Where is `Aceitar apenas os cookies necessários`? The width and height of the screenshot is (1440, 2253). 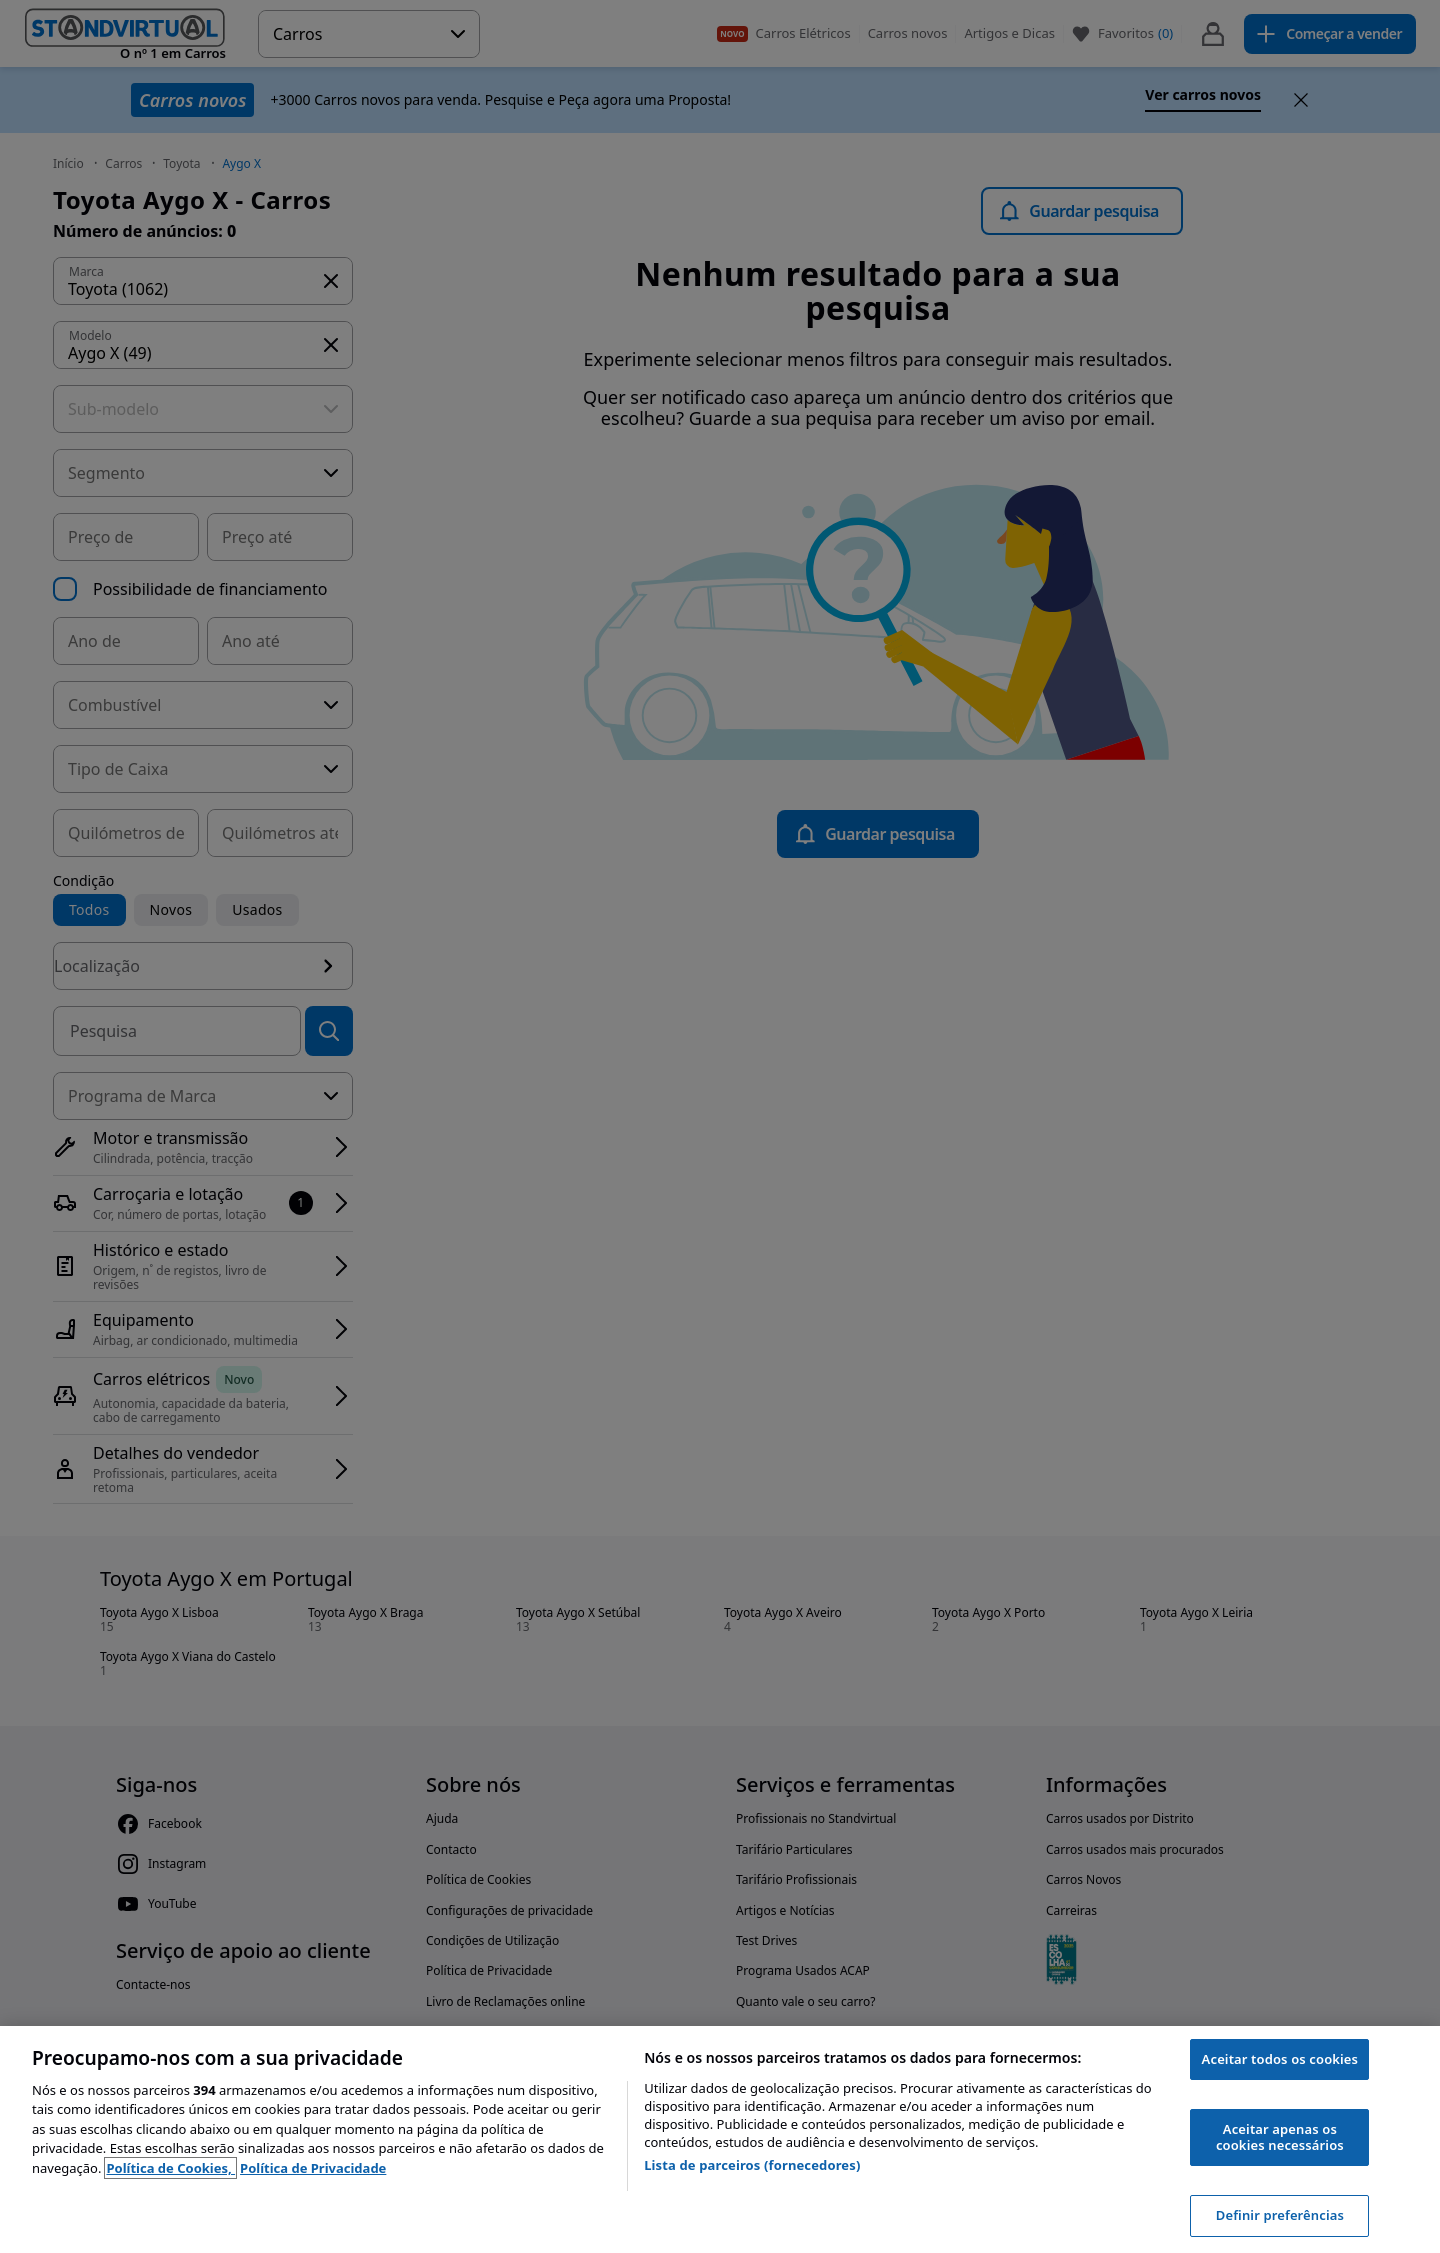
Aceitar apenas os cookies necessários is located at coordinates (1280, 2137).